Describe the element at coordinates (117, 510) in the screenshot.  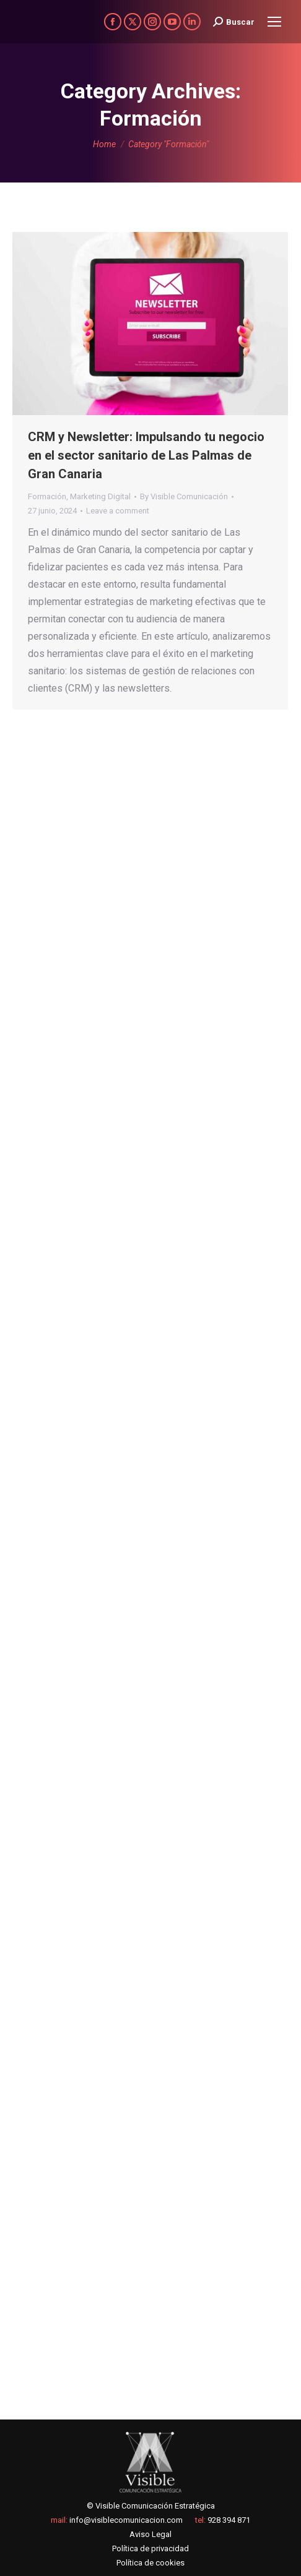
I see `Leave a comment` at that location.